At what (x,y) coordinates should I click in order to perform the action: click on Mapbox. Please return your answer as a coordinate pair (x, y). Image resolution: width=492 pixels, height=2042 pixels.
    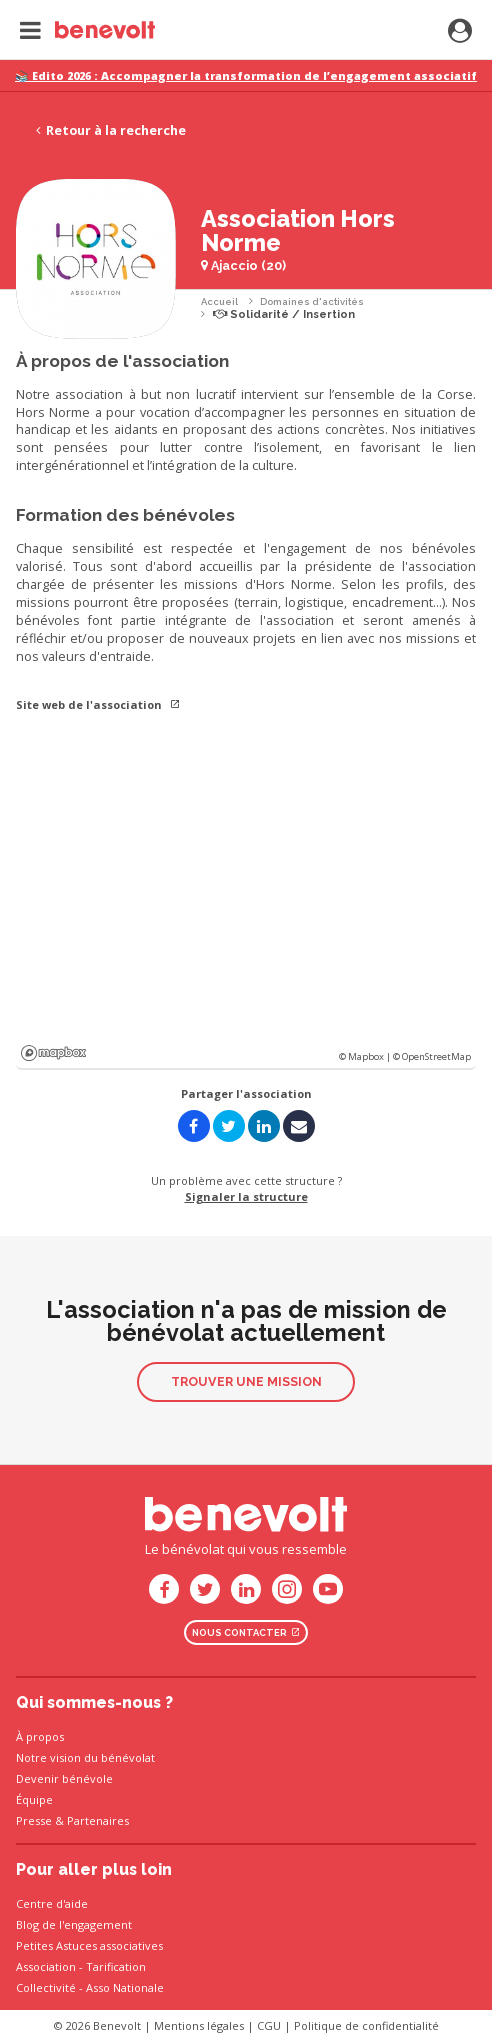
    Looking at the image, I should click on (53, 1053).